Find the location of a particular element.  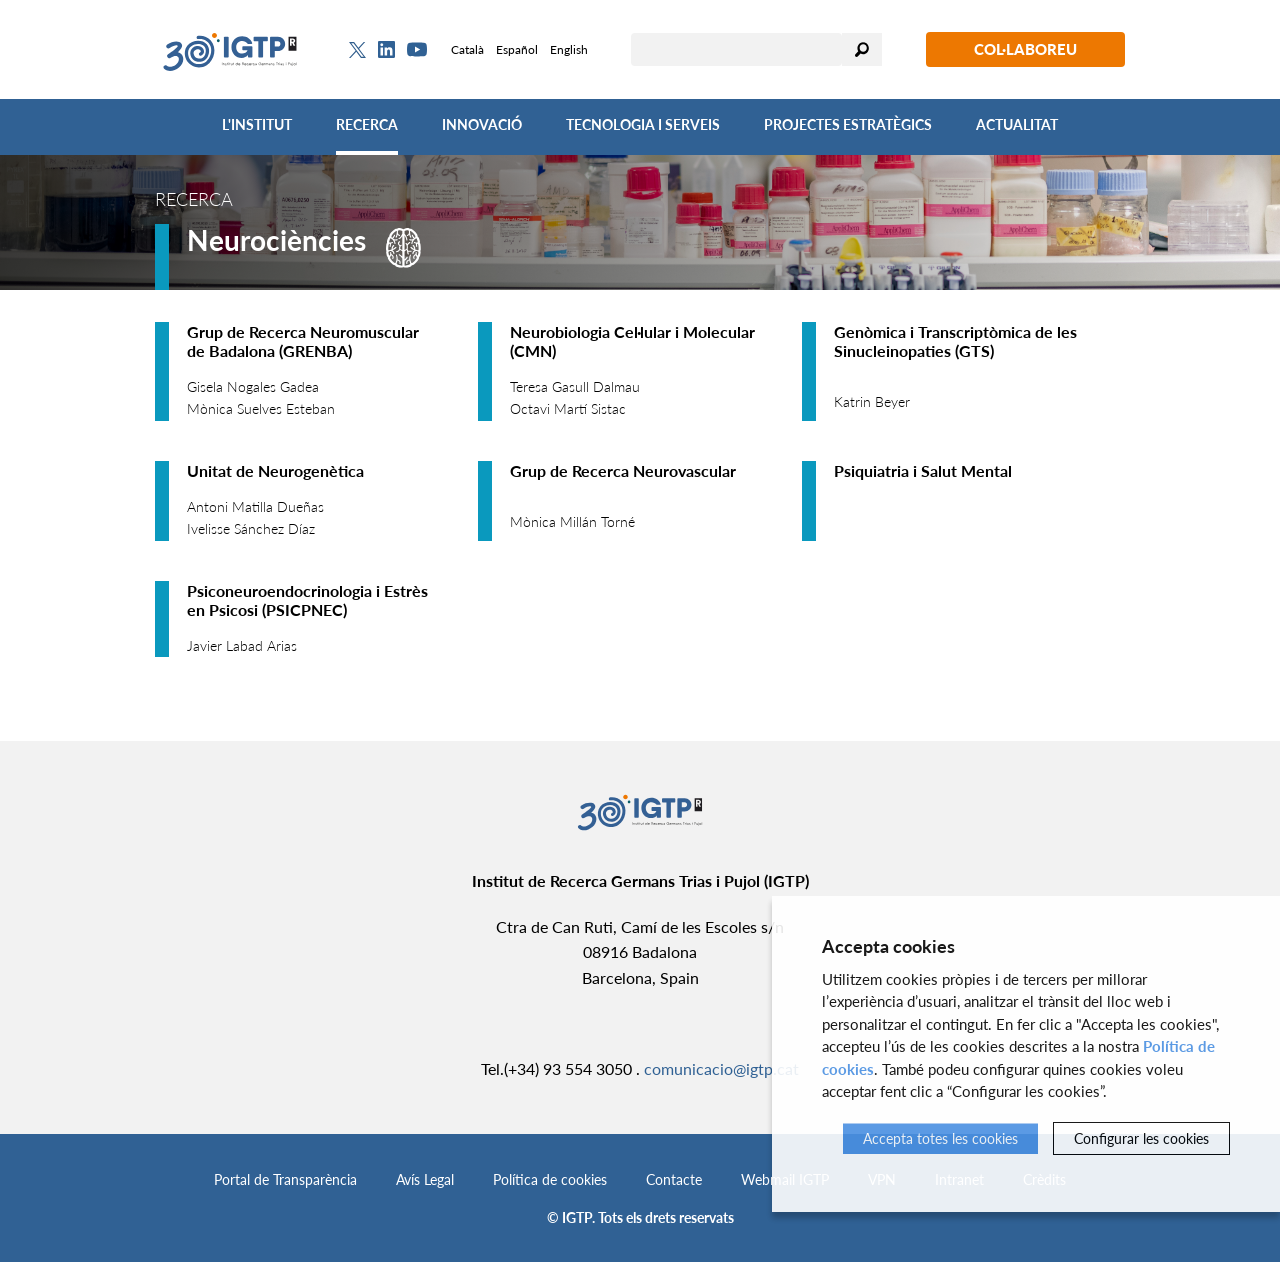

Col·laboreu is located at coordinates (1025, 49).